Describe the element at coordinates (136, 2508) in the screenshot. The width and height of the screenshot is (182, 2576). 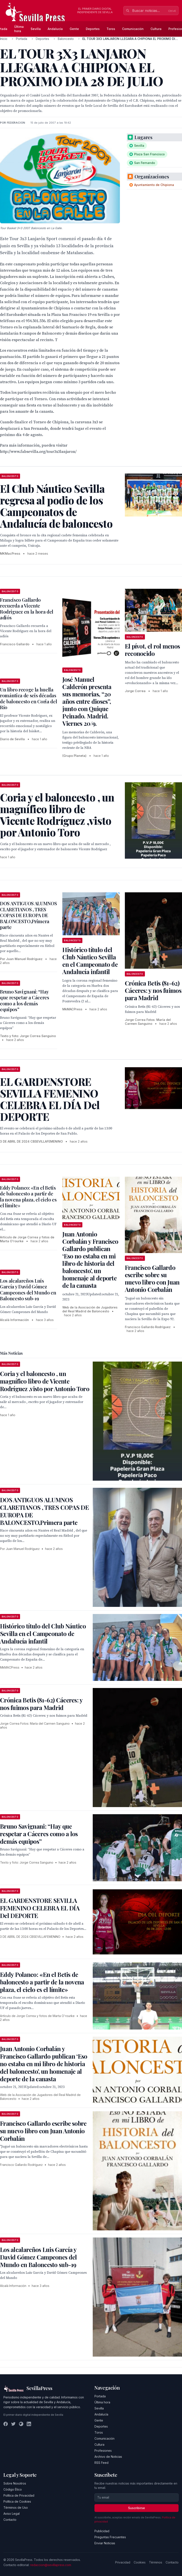
I see `Suscribirse` at that location.